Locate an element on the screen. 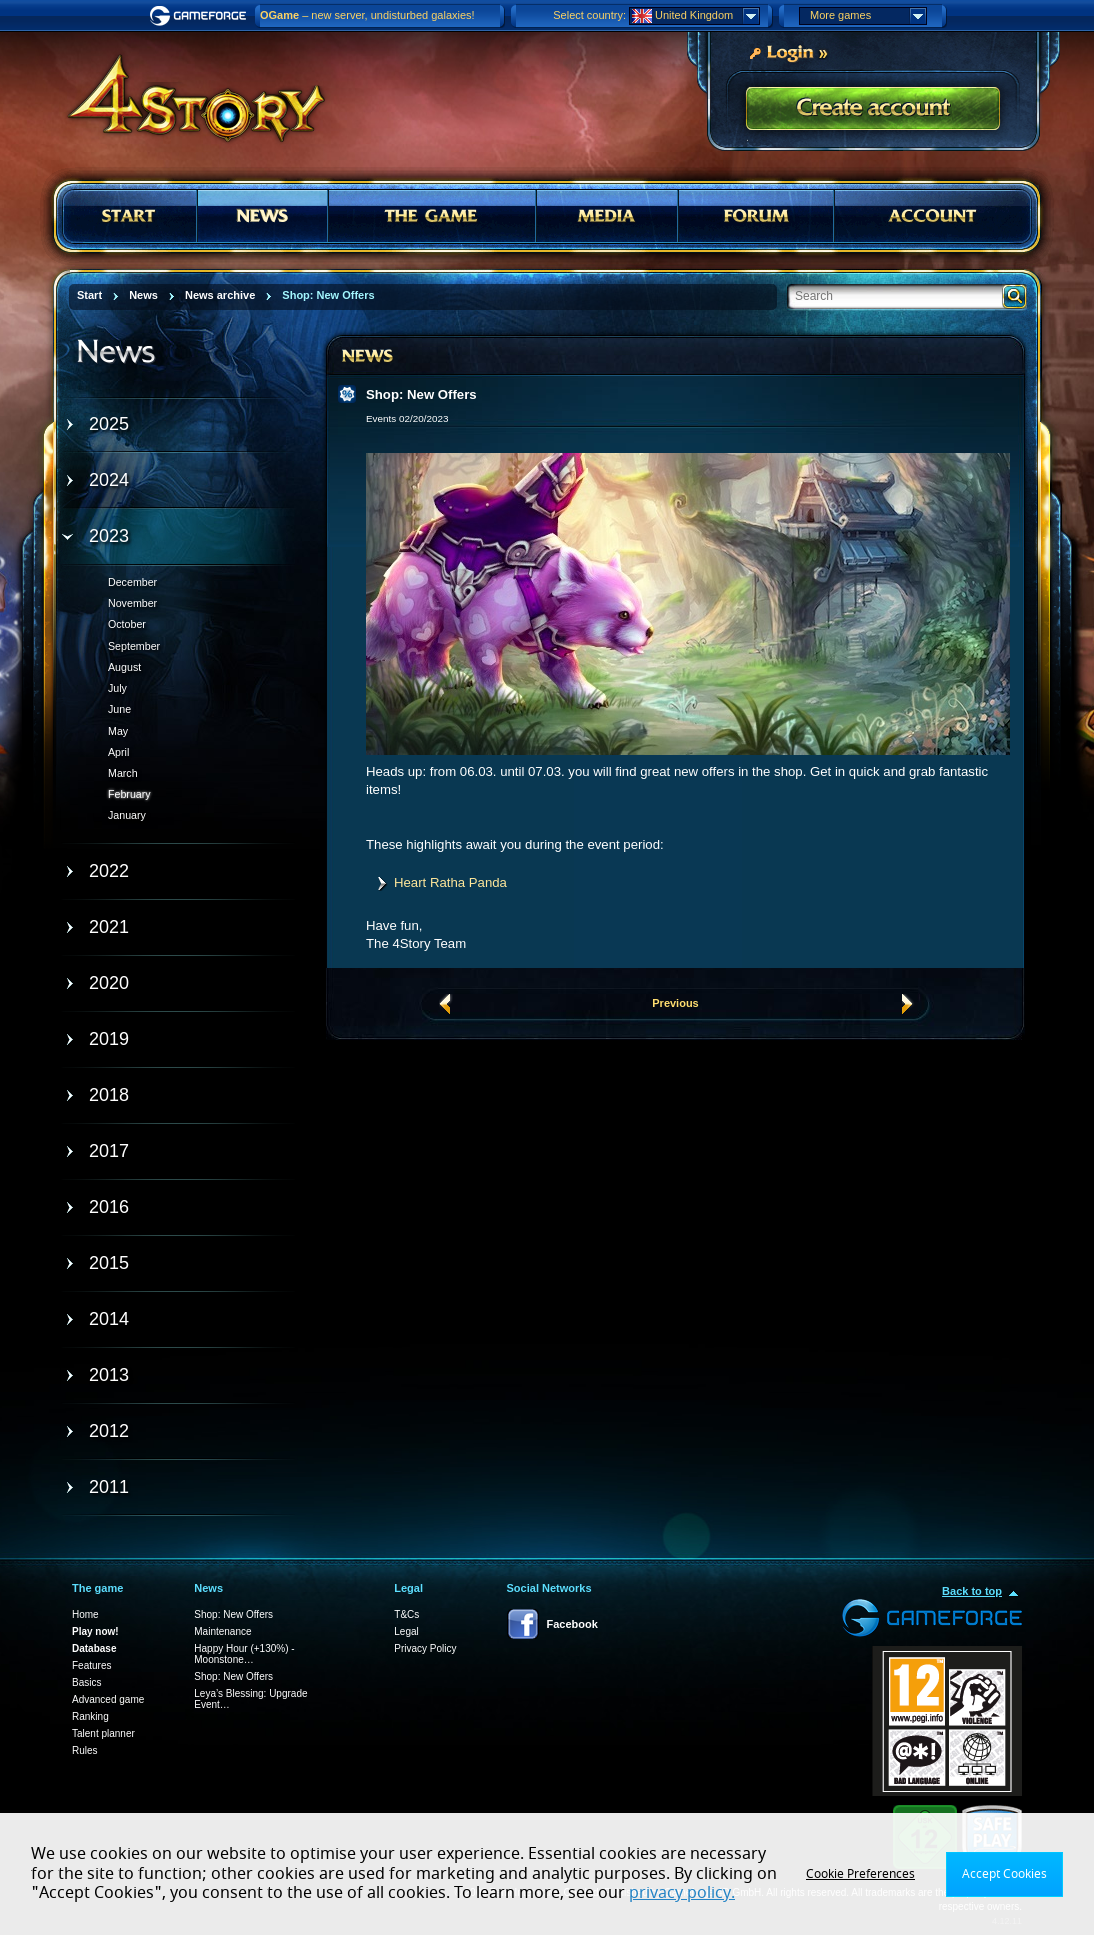  Rules is located at coordinates (85, 1750).